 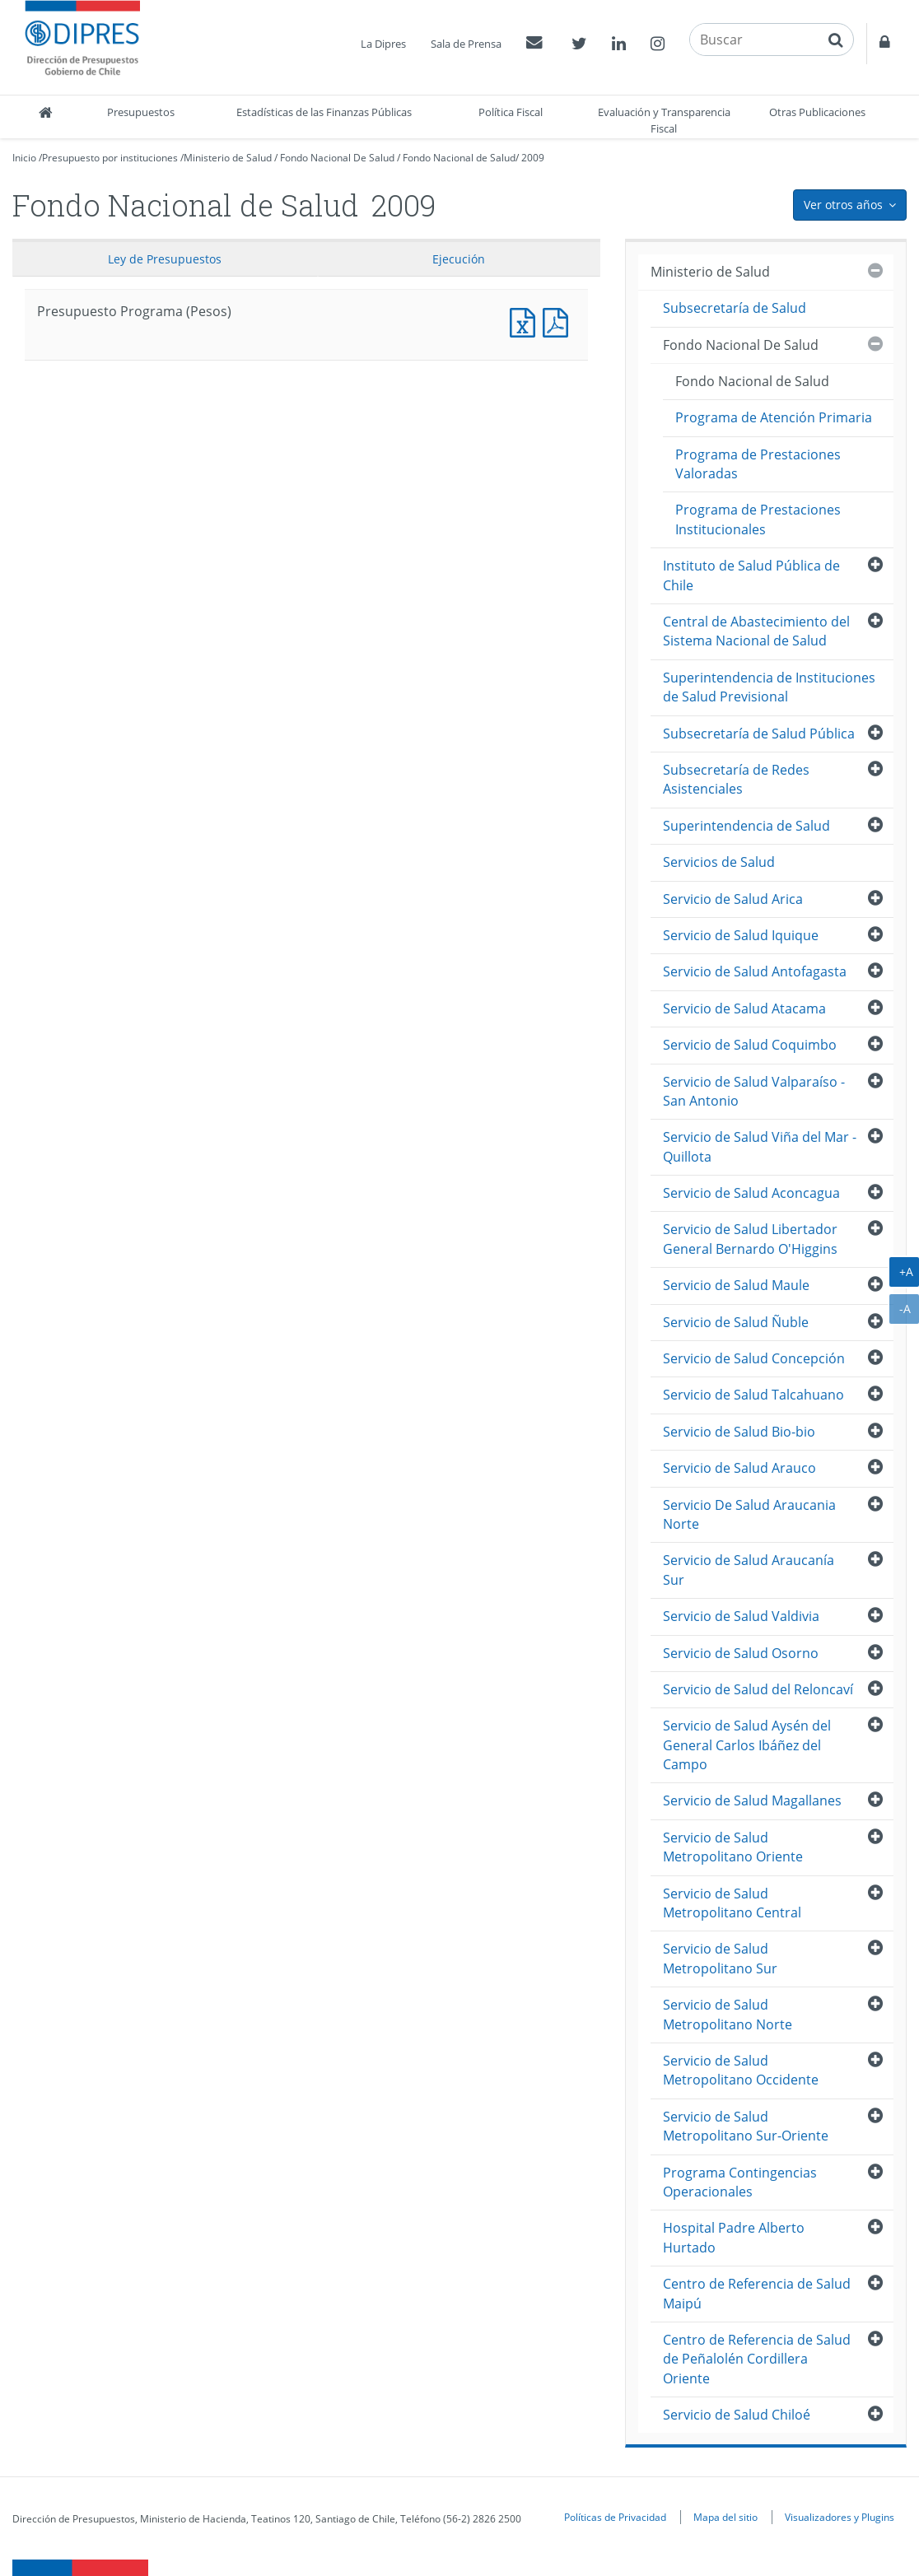 I want to click on Servicio de Salud Coquimbo, so click(x=750, y=1045).